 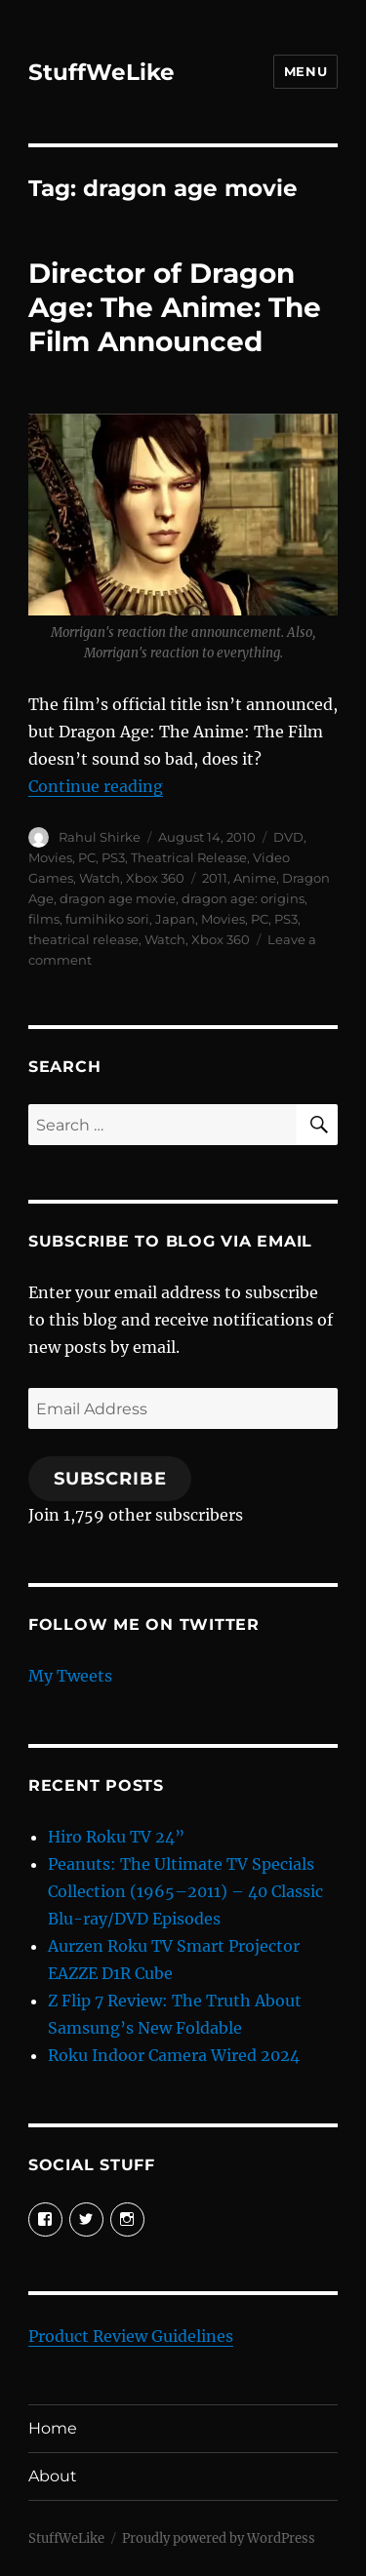 I want to click on Watch, so click(x=99, y=878).